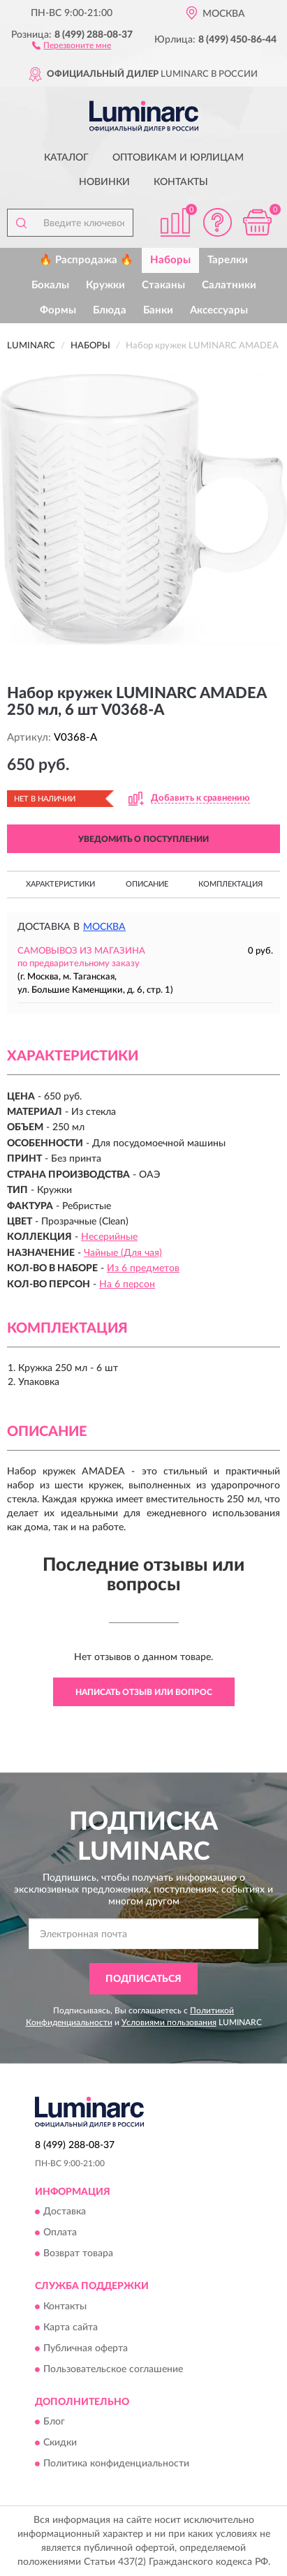  Describe the element at coordinates (105, 285) in the screenshot. I see `Кружки` at that location.